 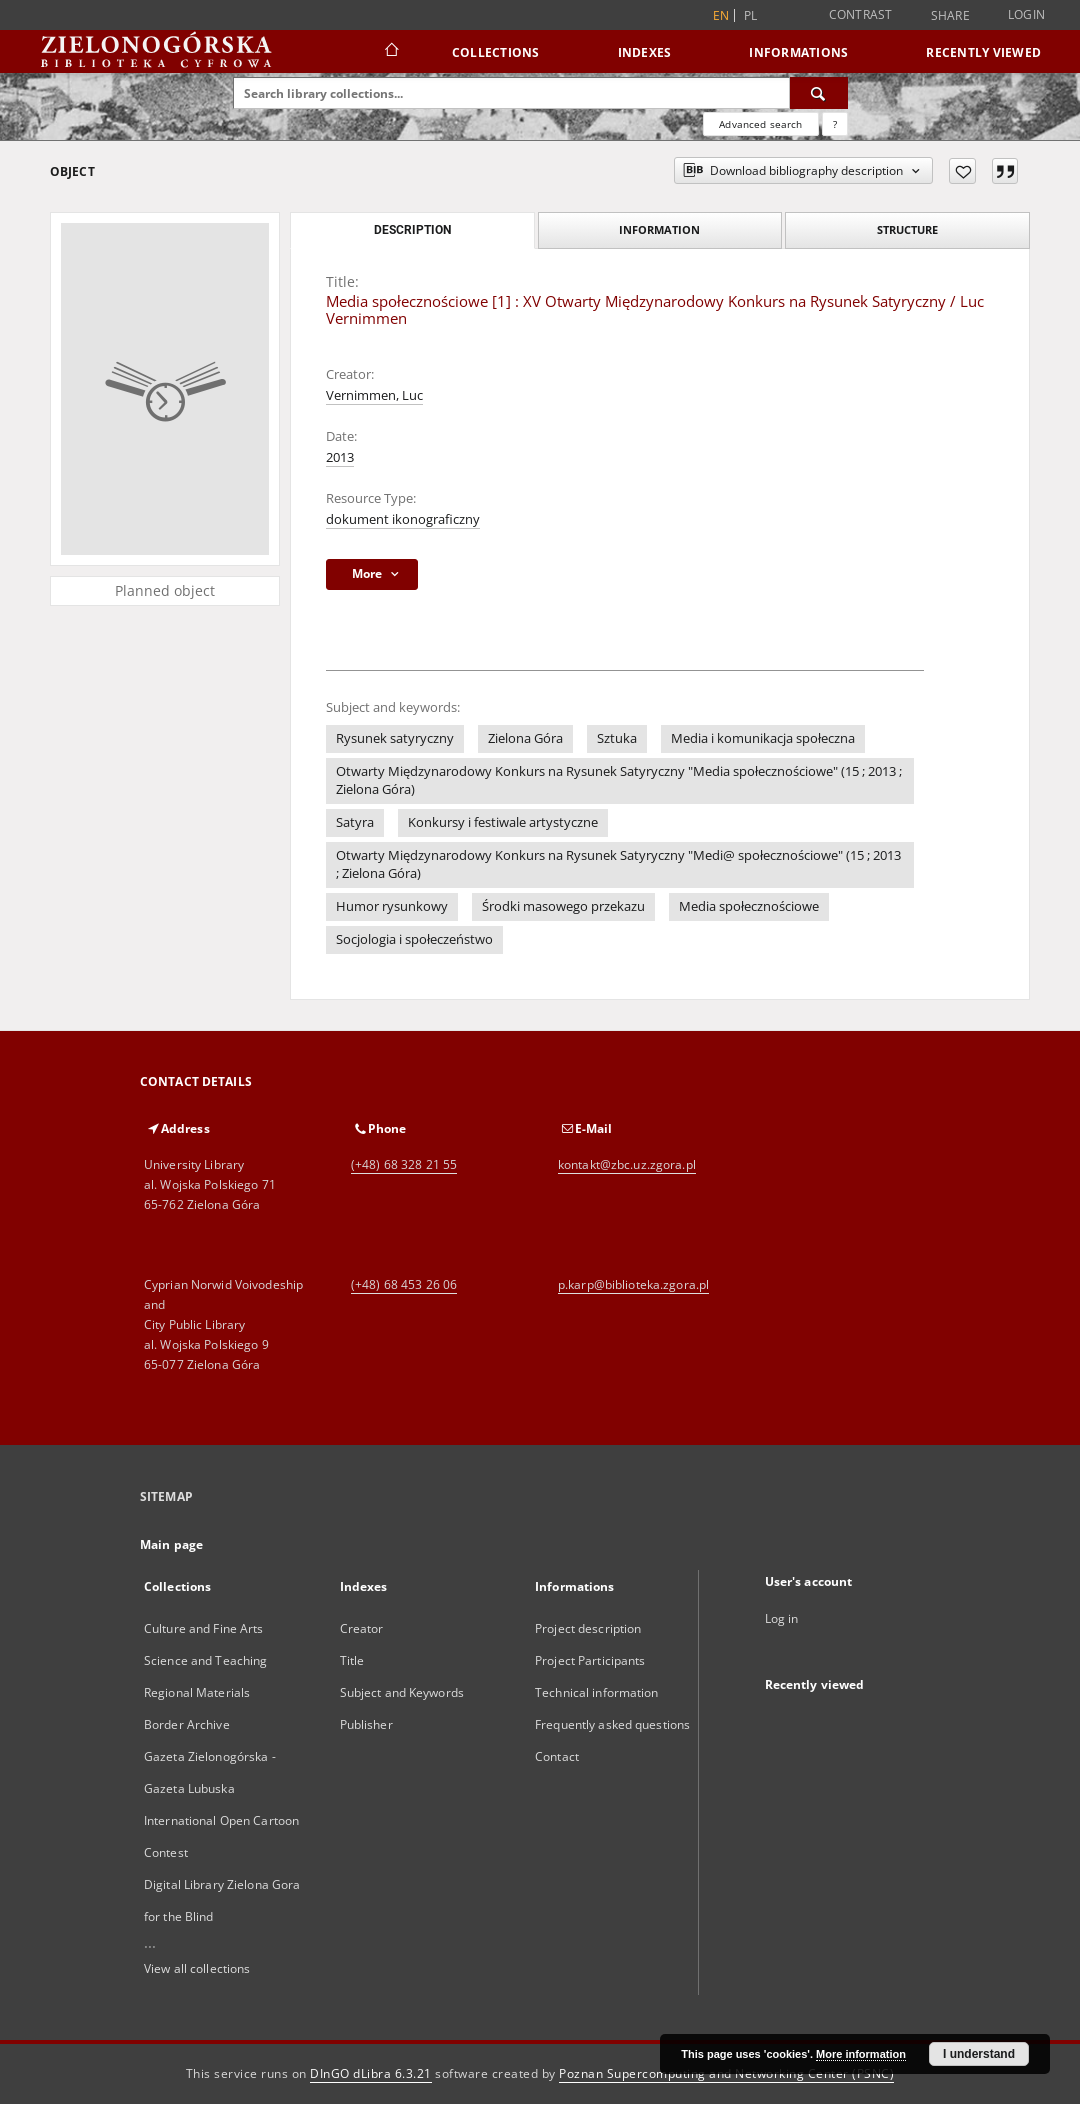 I want to click on Informations, so click(x=798, y=52).